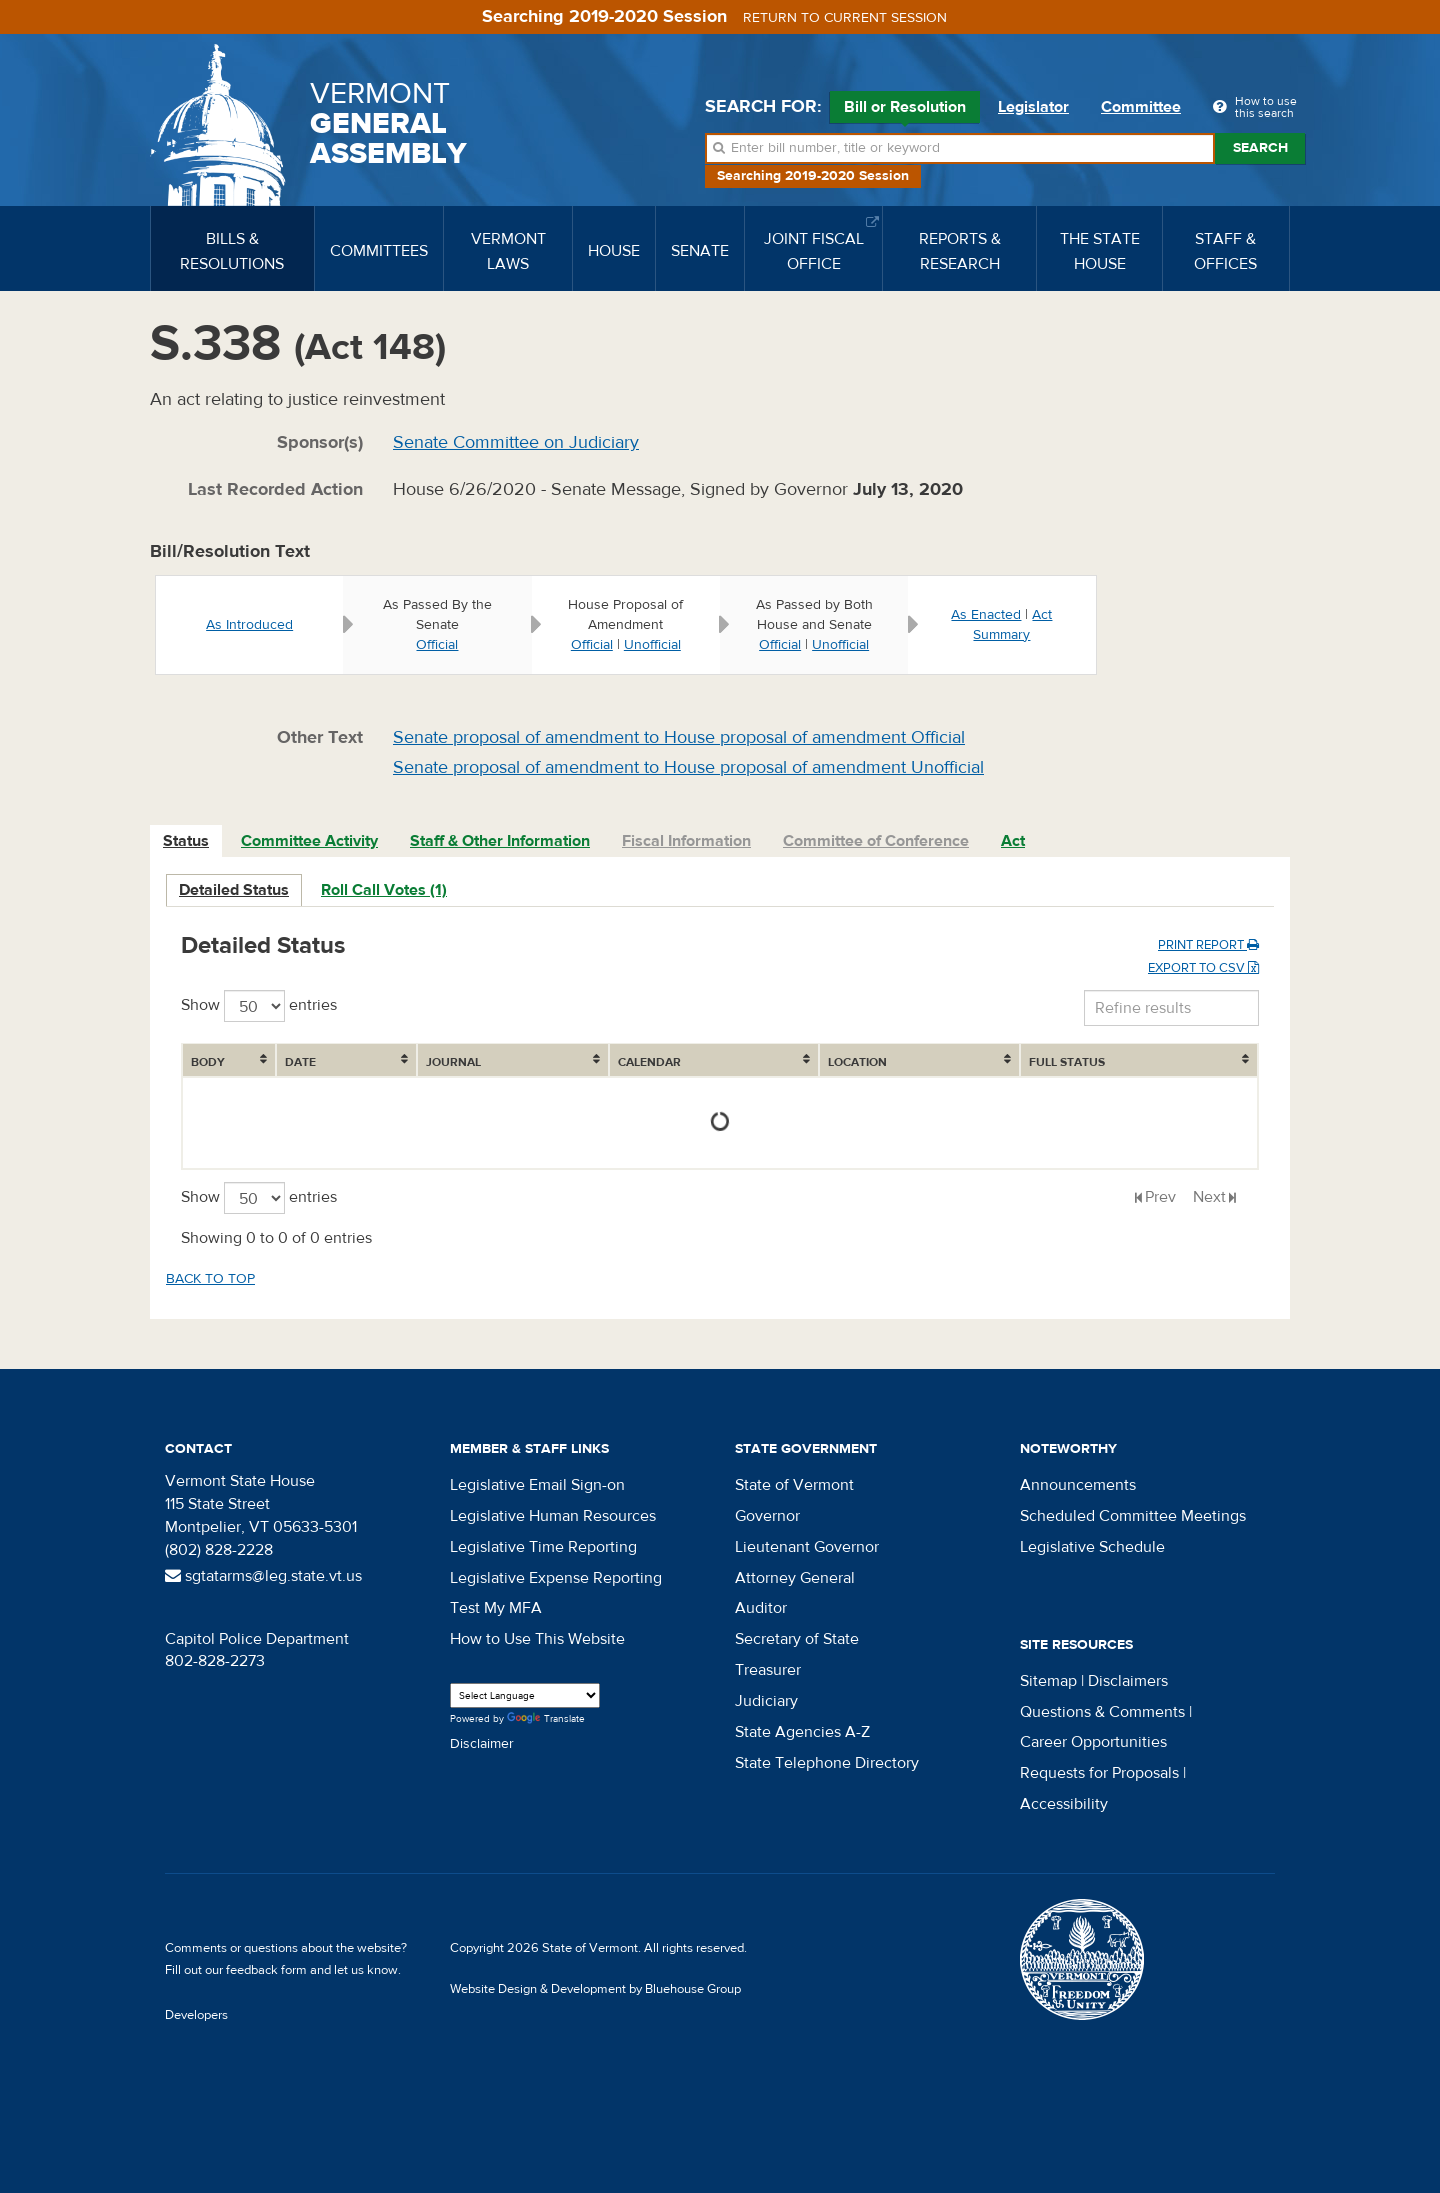 Image resolution: width=1440 pixels, height=2193 pixels. What do you see at coordinates (453, 1062) in the screenshot?
I see `Journal [Journal: activate to sort column ascending]` at bounding box center [453, 1062].